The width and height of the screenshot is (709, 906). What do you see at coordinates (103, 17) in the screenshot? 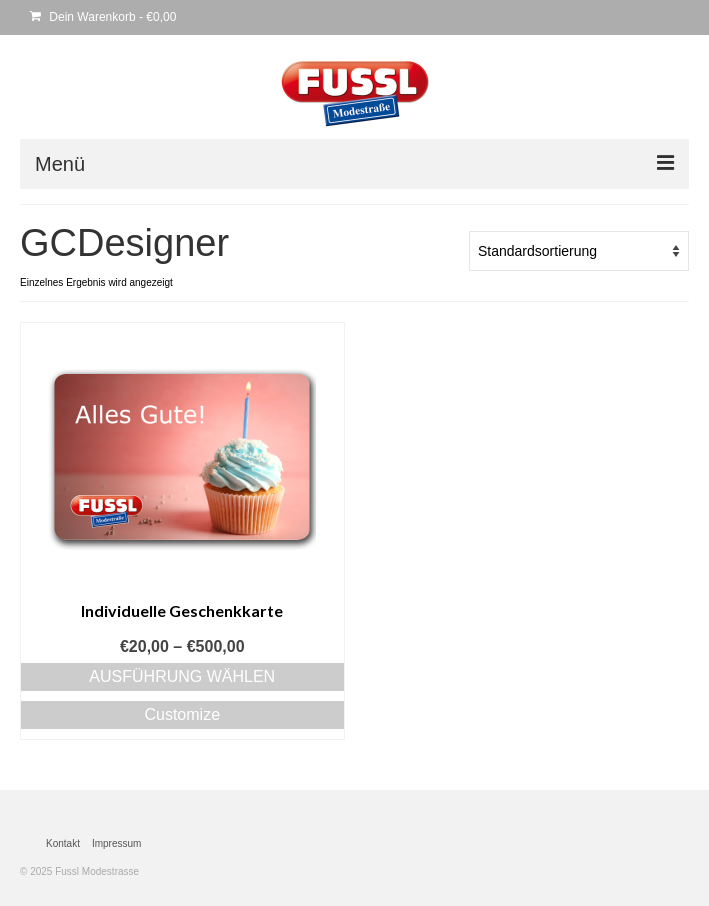
I see `Dein Warenkorb` at bounding box center [103, 17].